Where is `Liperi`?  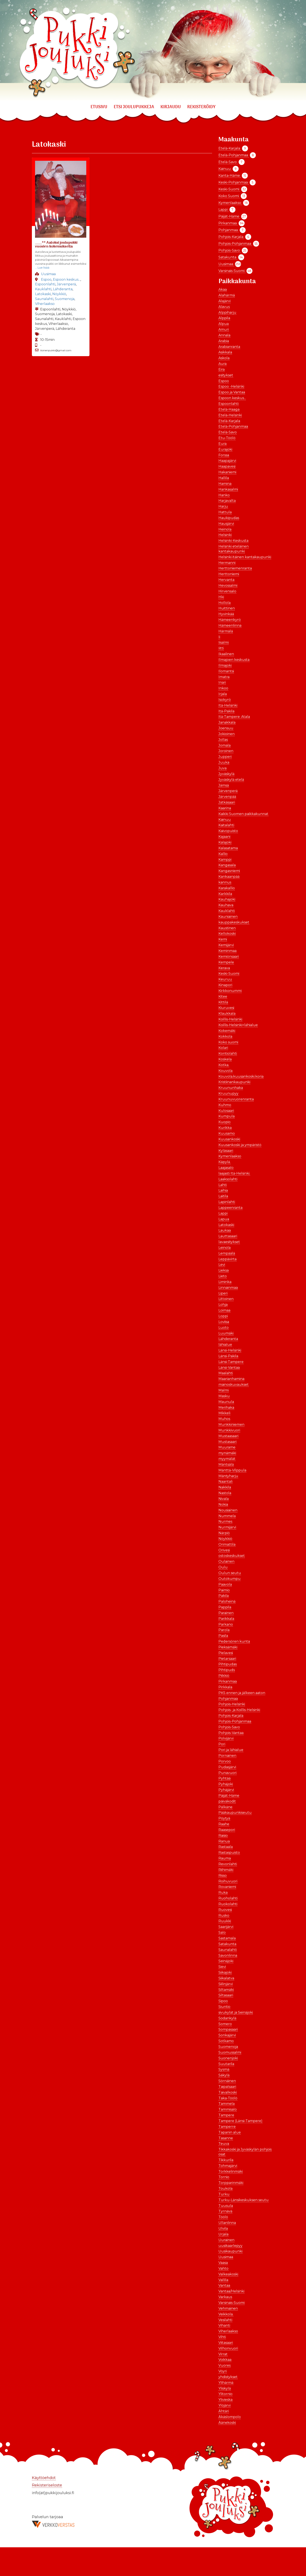 Liperi is located at coordinates (223, 1293).